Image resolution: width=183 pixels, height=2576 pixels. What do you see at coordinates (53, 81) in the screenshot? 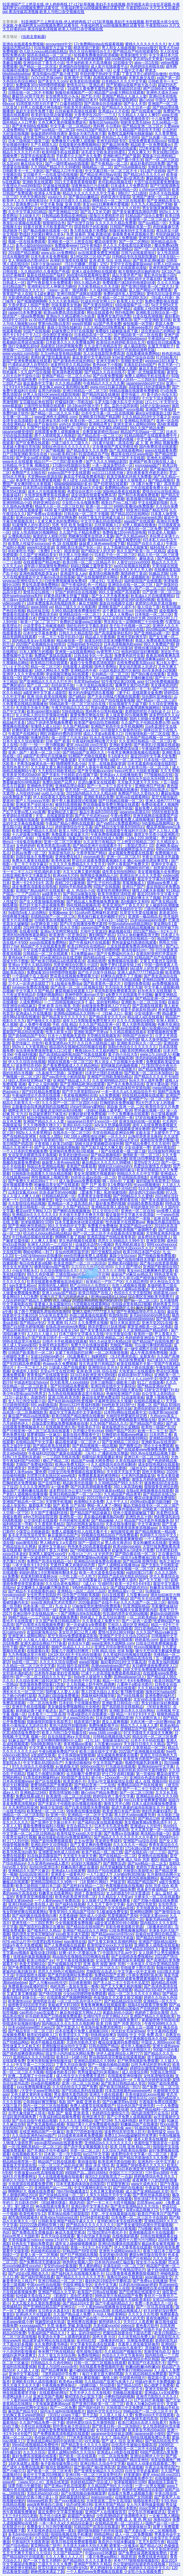
I see `国产美女久久com` at bounding box center [53, 81].